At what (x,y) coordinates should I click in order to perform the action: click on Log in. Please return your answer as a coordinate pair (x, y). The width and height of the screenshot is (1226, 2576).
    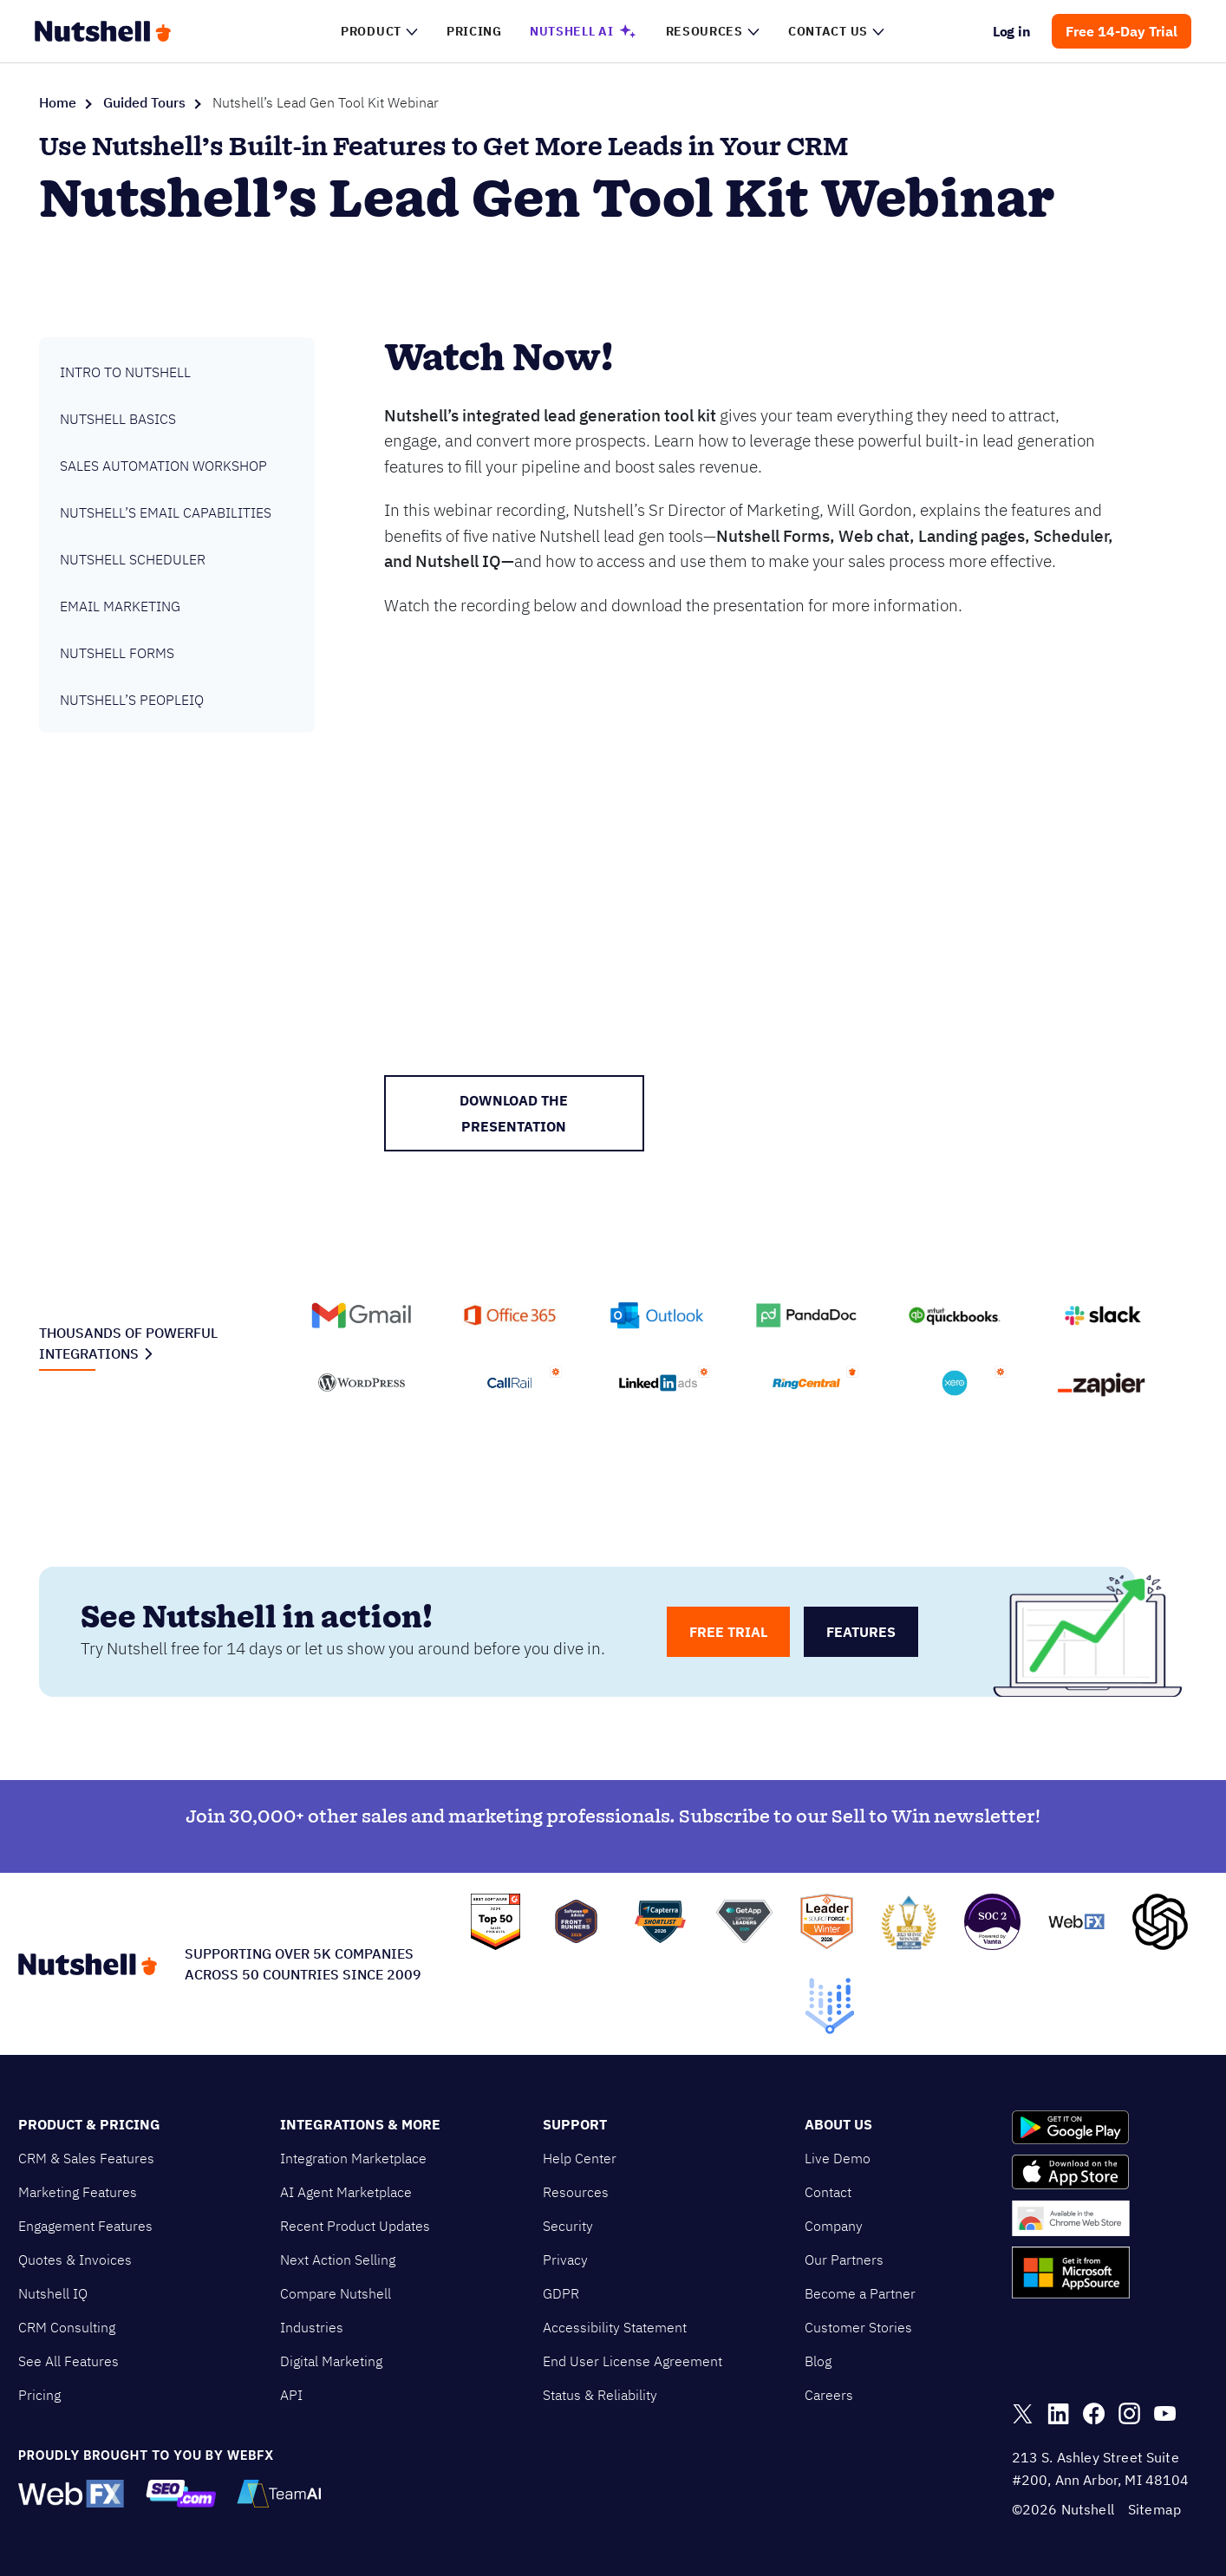
    Looking at the image, I should click on (1012, 31).